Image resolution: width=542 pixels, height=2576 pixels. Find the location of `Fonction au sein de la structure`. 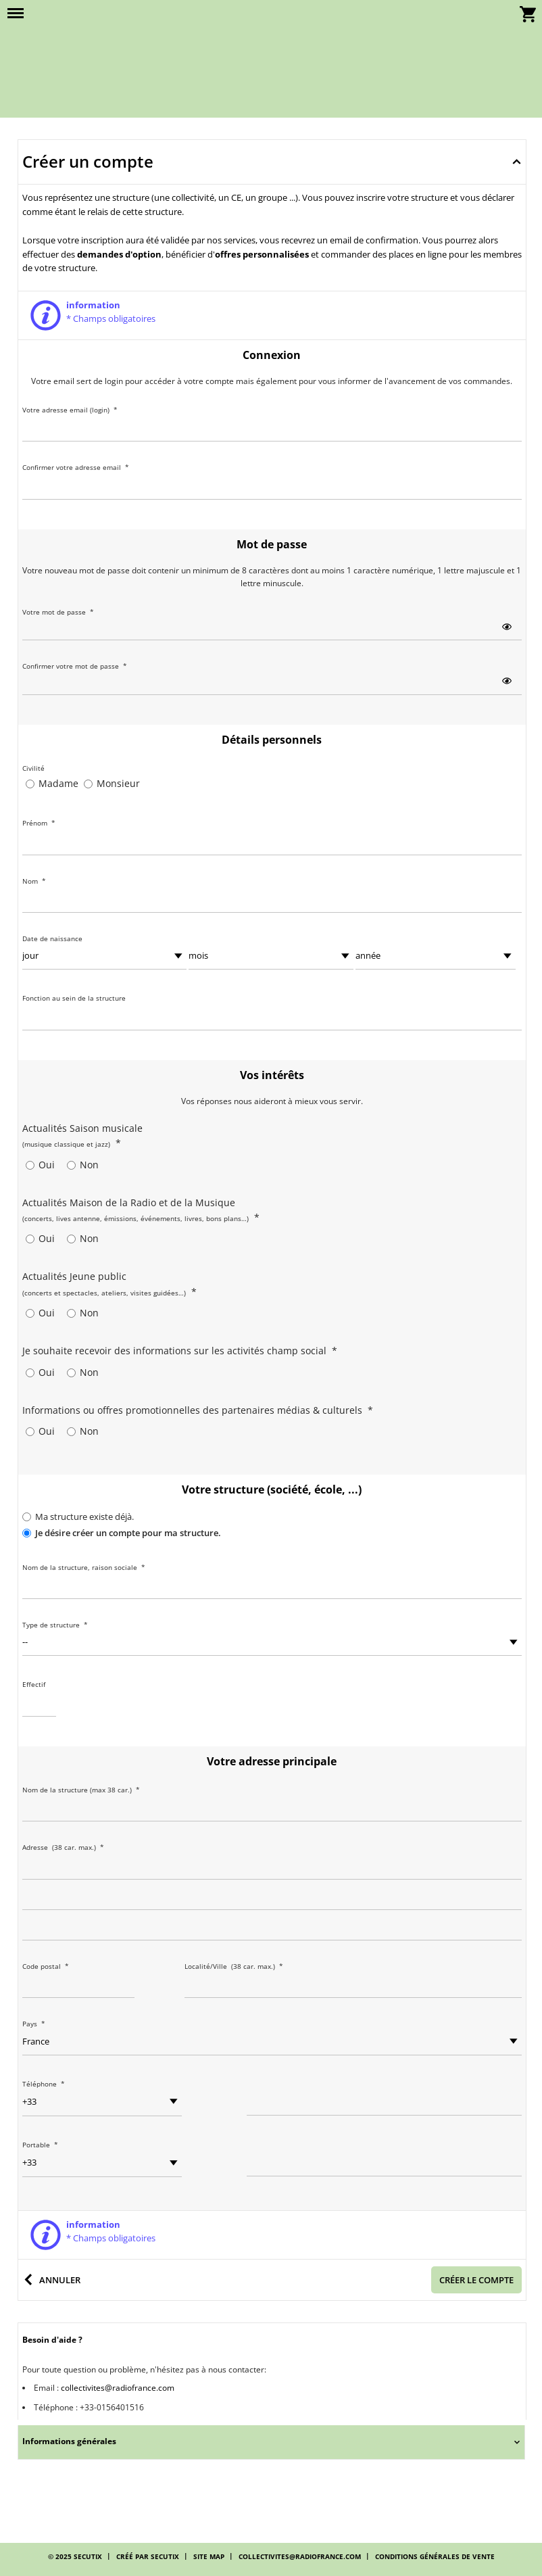

Fonction au sein de la structure is located at coordinates (74, 998).